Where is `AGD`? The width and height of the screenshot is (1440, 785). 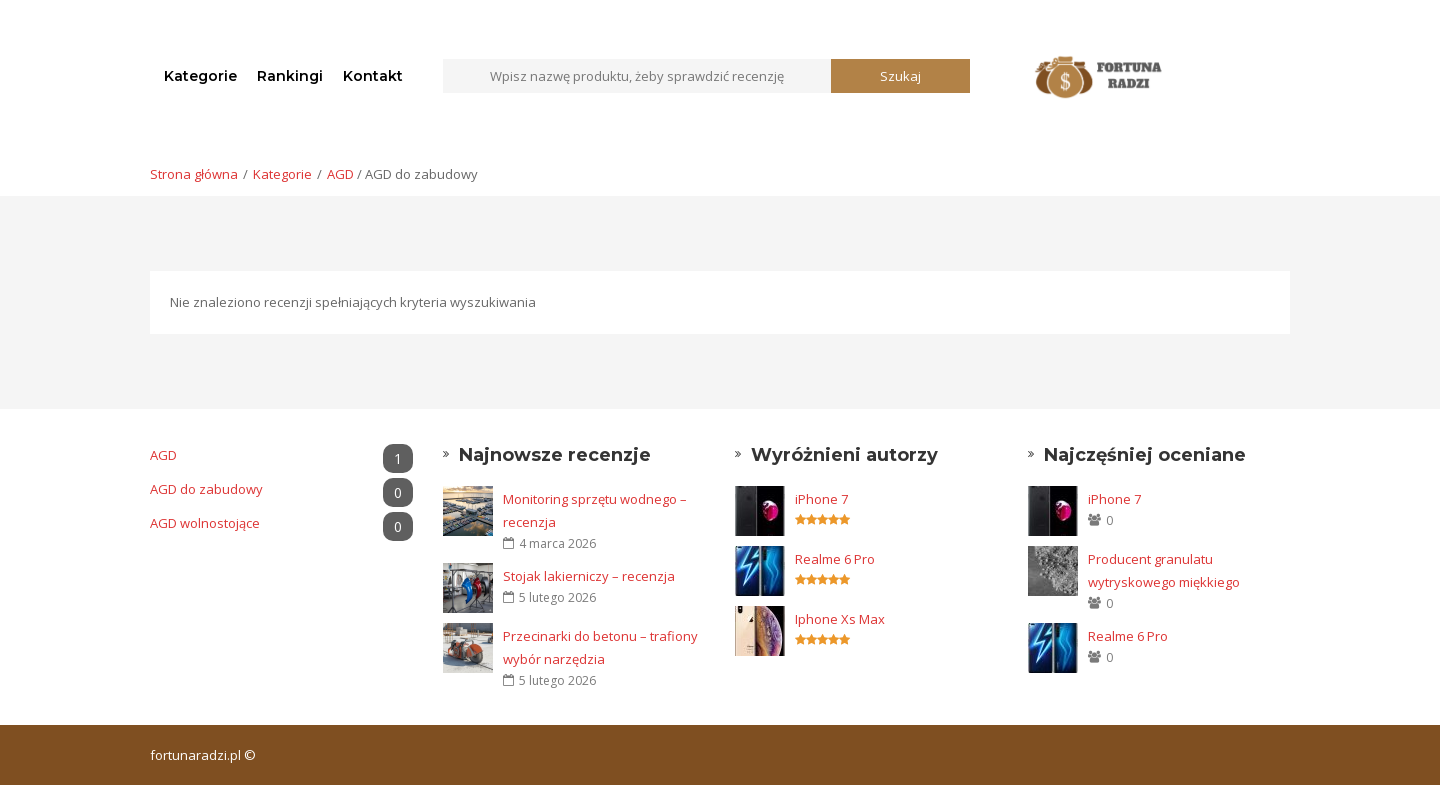 AGD is located at coordinates (340, 174).